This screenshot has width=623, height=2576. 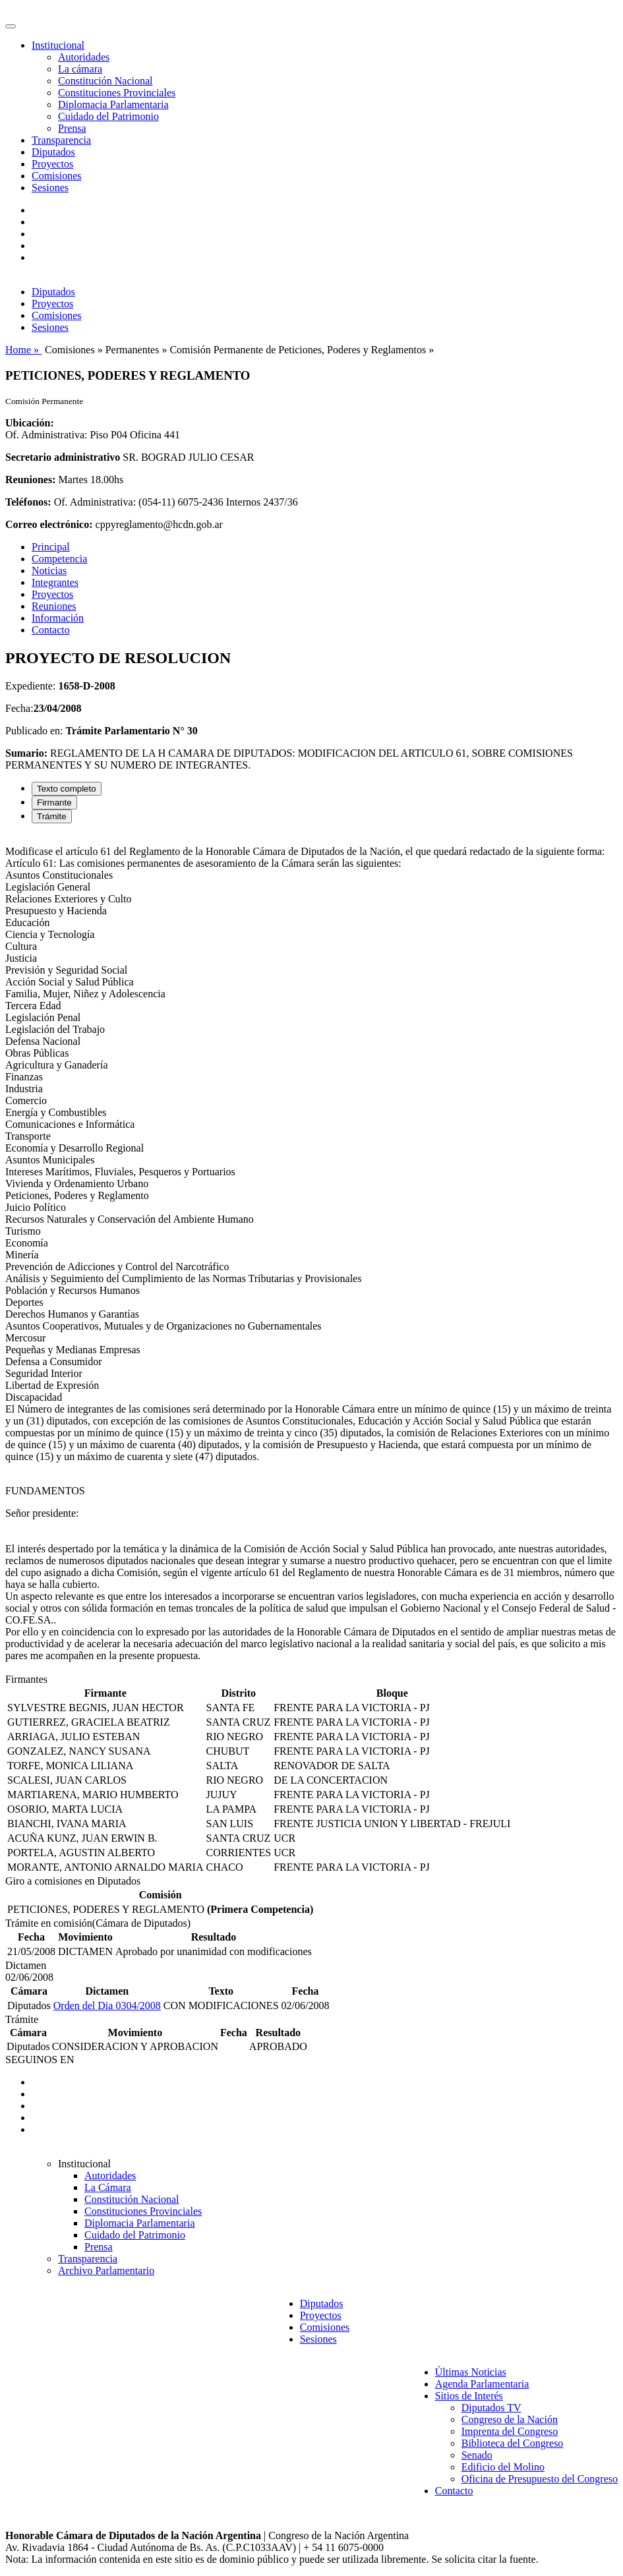 I want to click on Transparencia, so click(x=61, y=140).